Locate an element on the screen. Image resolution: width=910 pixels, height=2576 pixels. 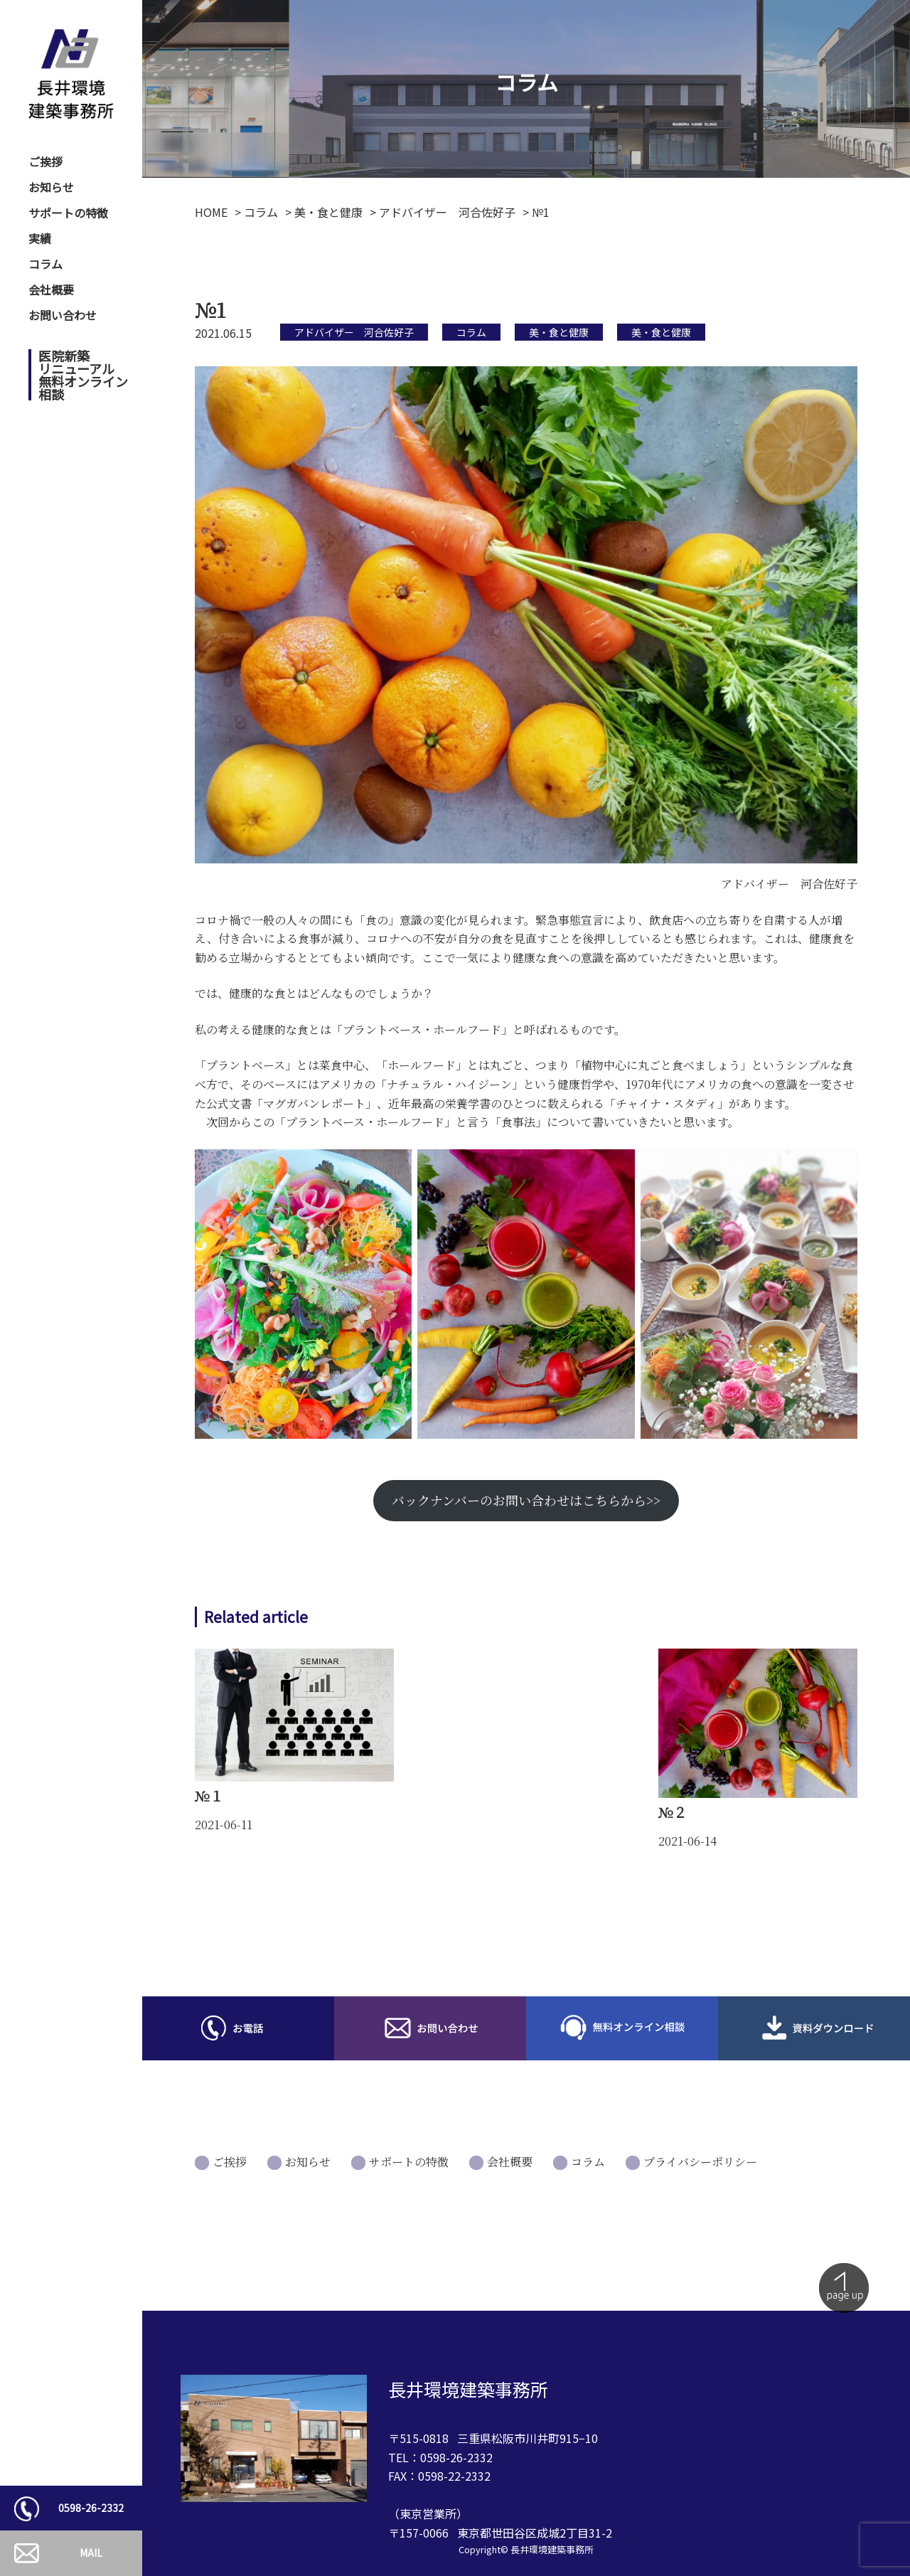
コラム is located at coordinates (45, 263).